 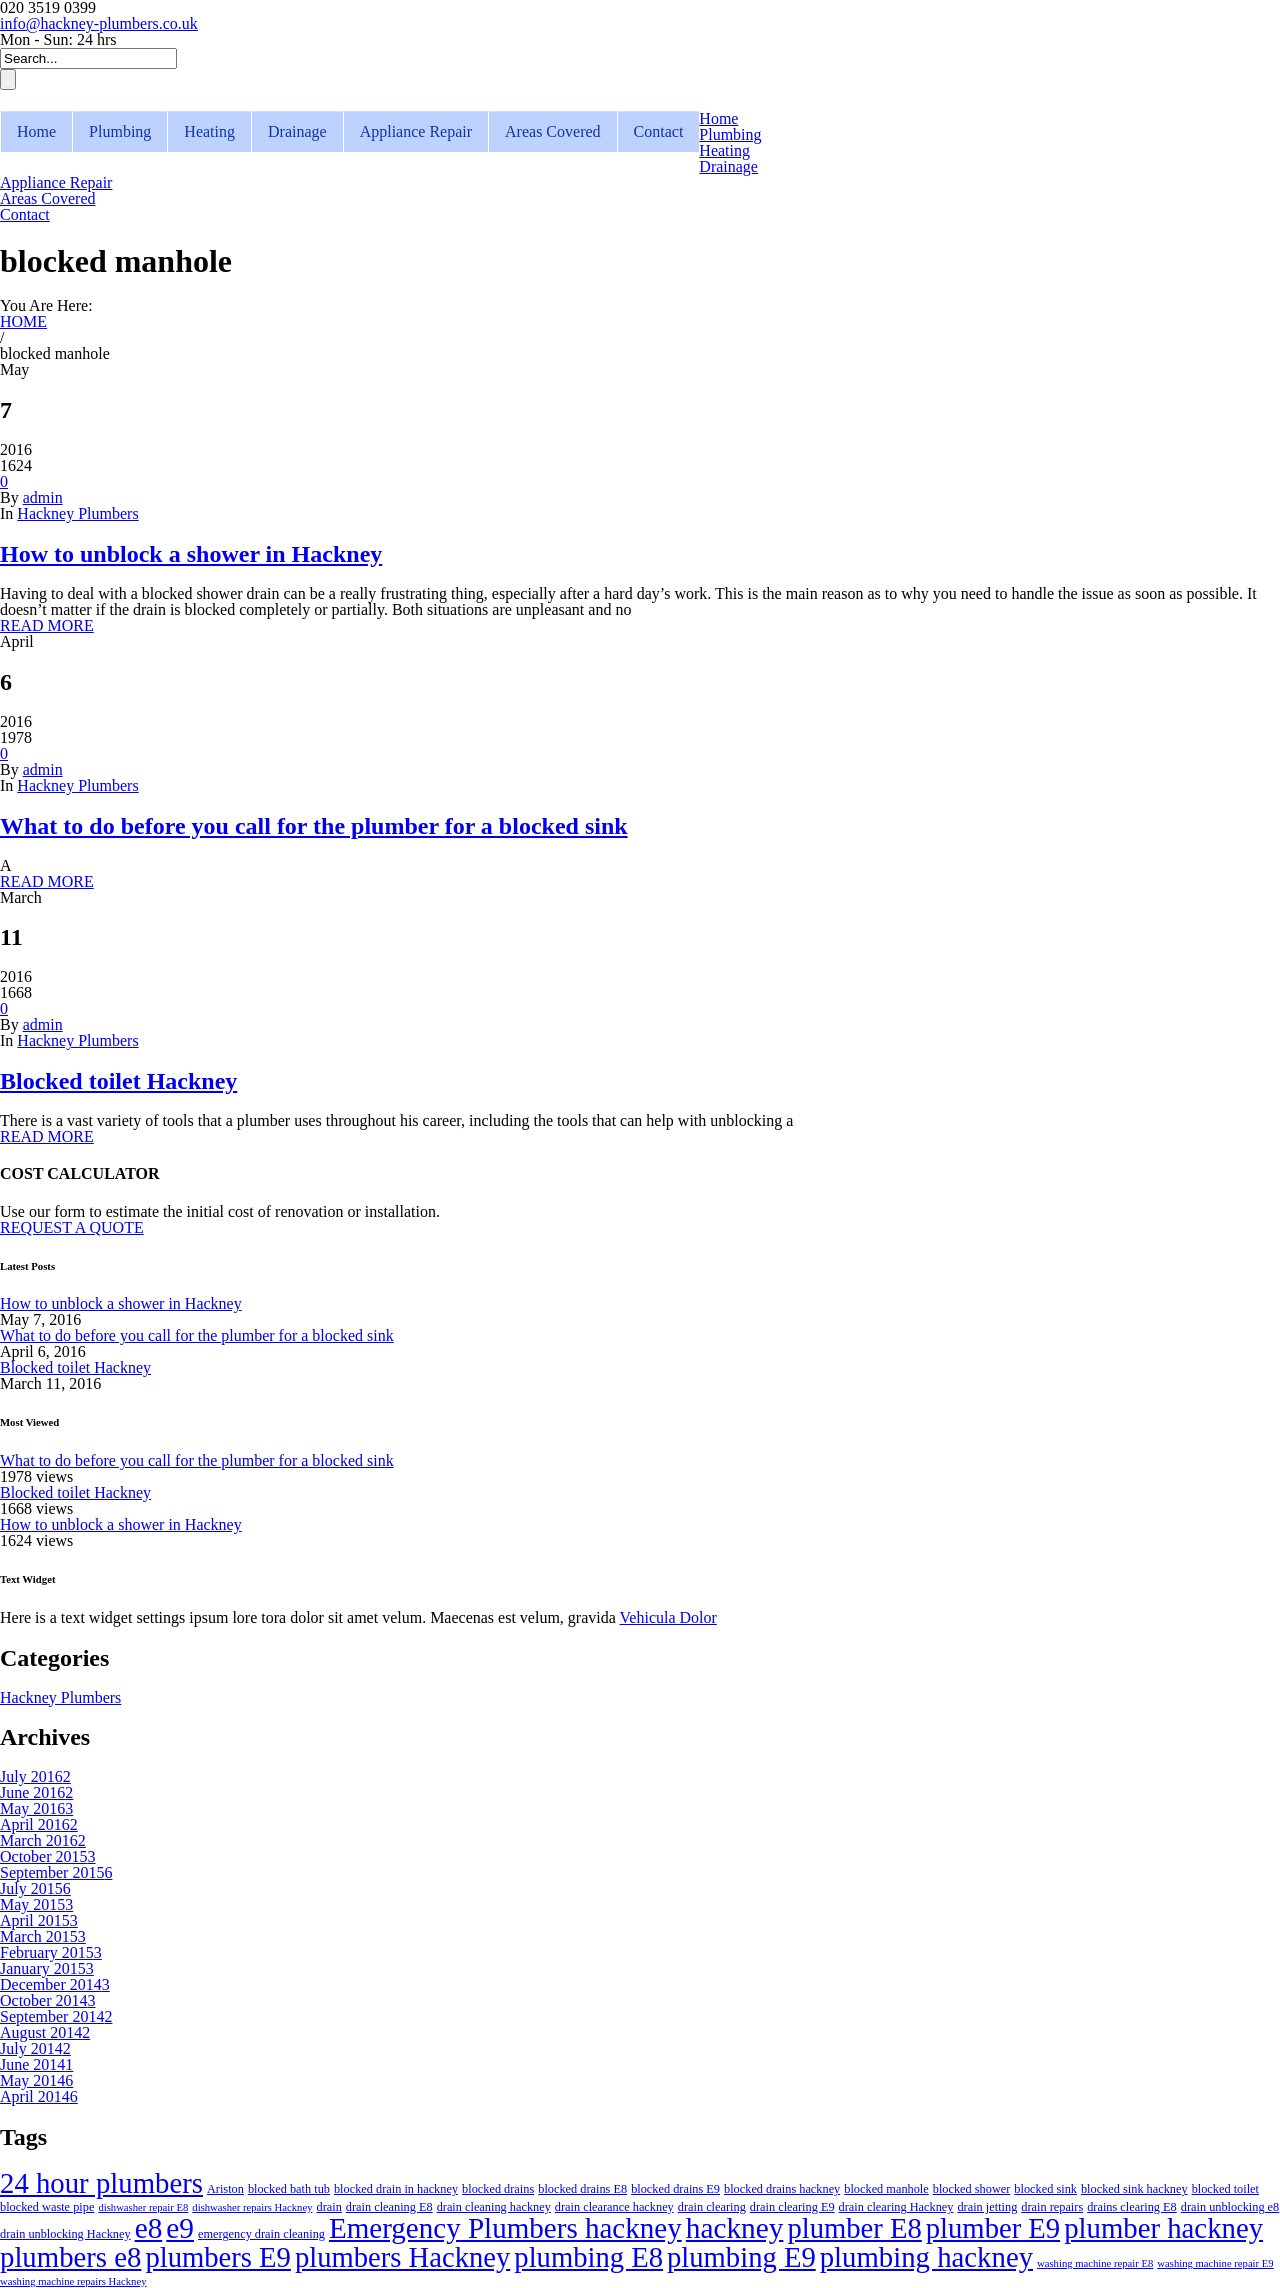 What do you see at coordinates (675, 2189) in the screenshot?
I see `blocked drains E9` at bounding box center [675, 2189].